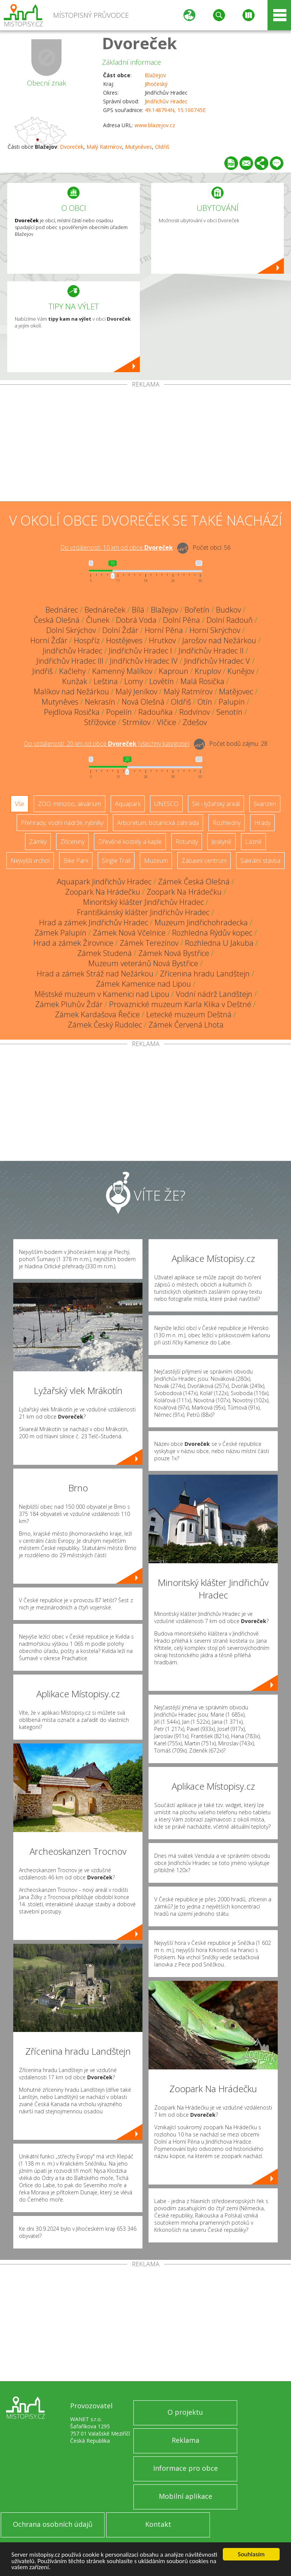 The width and height of the screenshot is (291, 2576). I want to click on Nová Olešná, so click(143, 702).